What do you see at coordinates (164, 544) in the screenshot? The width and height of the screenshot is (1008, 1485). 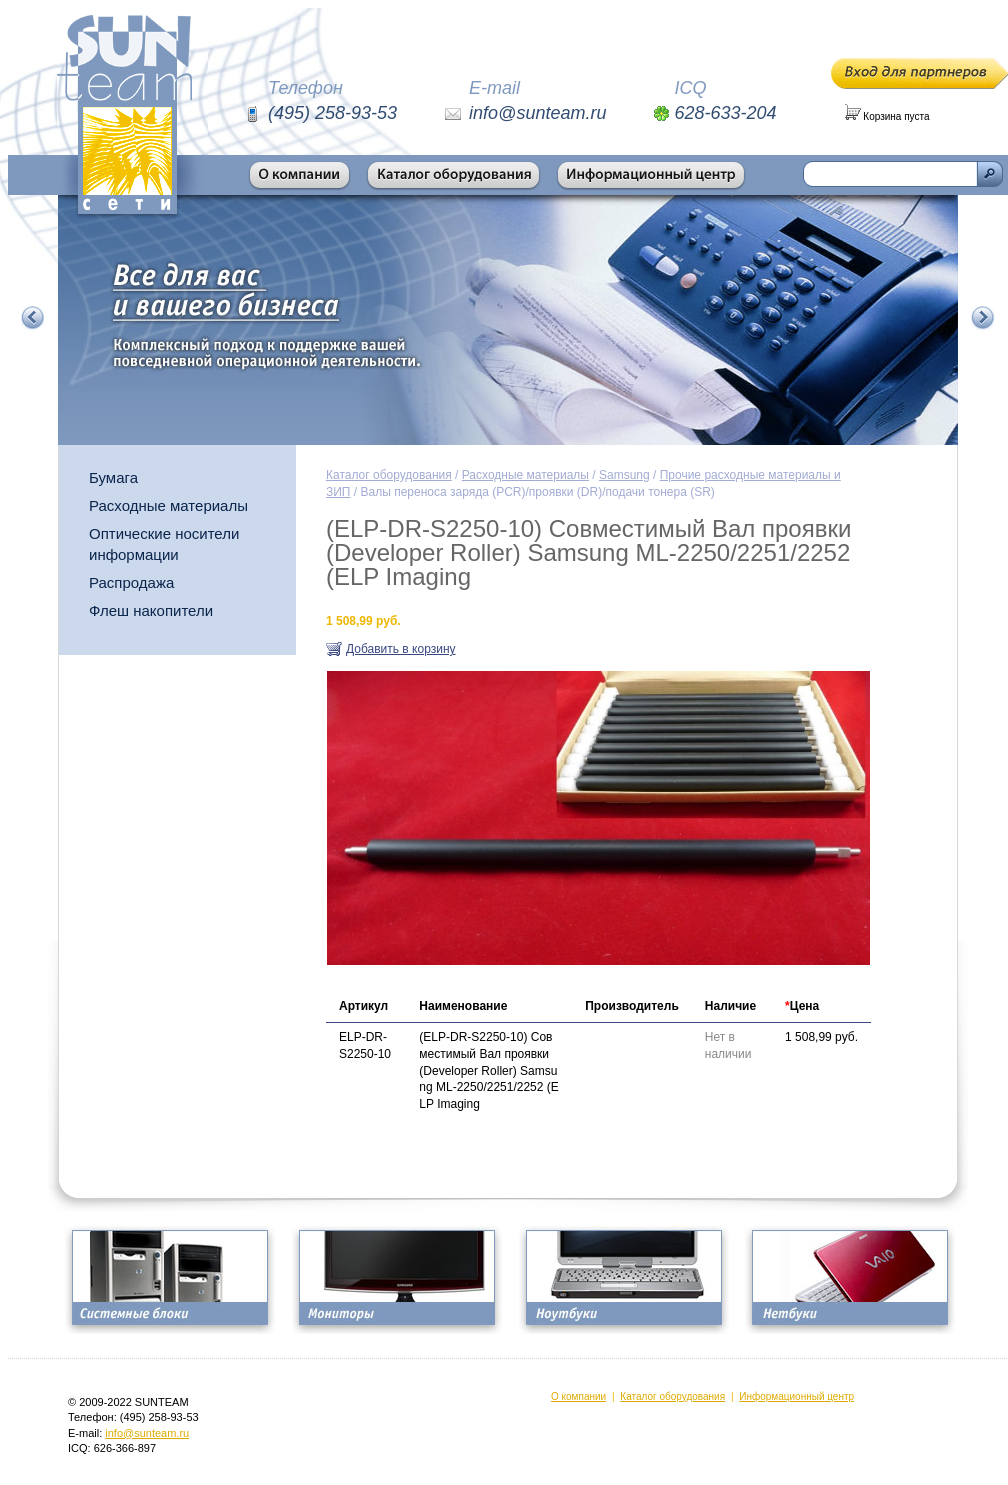 I see `Оптические носители информации` at bounding box center [164, 544].